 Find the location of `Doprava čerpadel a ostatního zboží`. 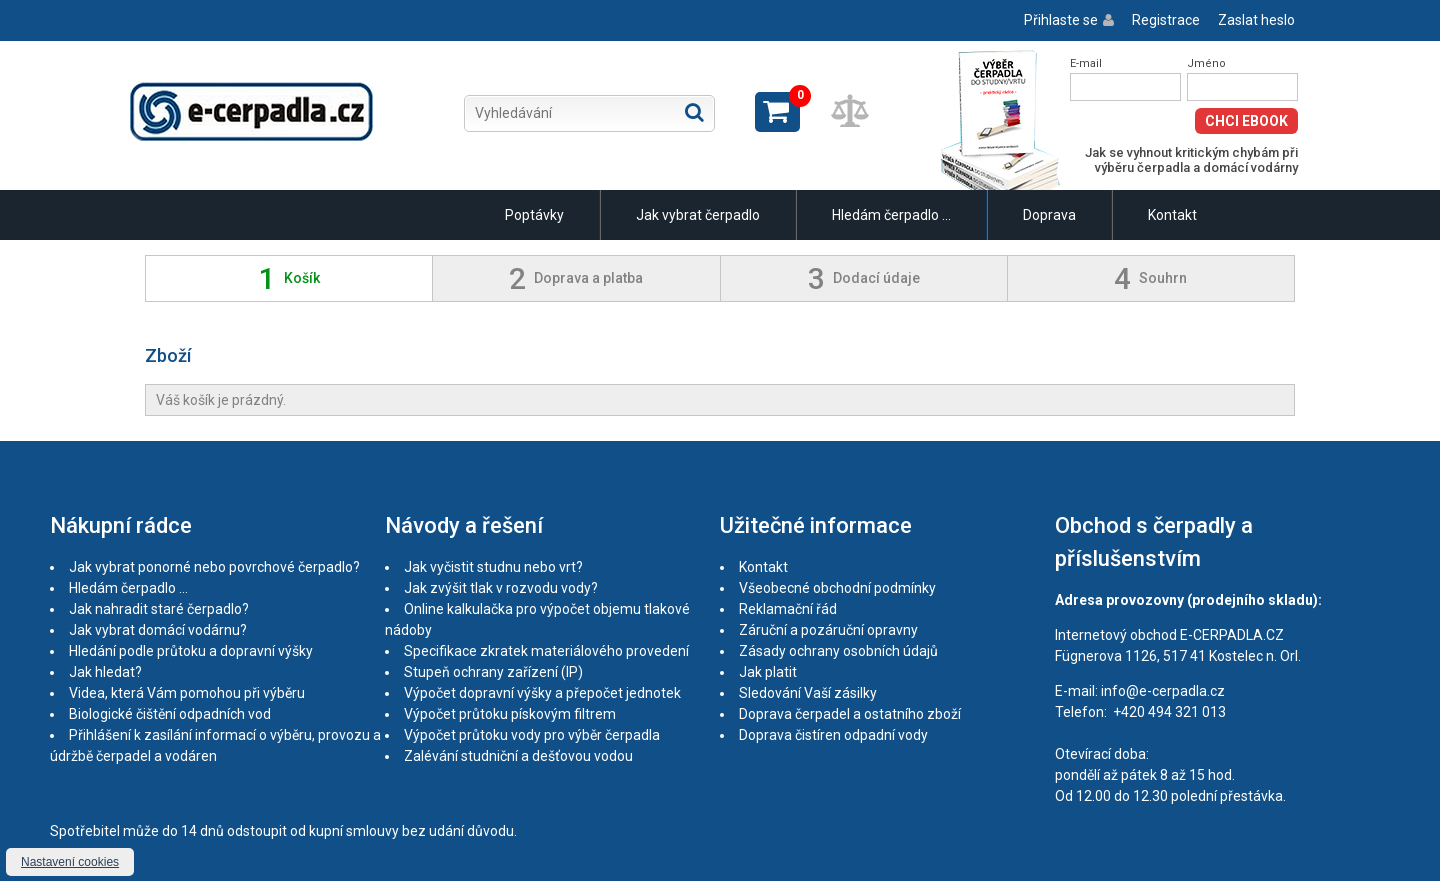

Doprava čerpadel a ostatního zboží is located at coordinates (850, 714).